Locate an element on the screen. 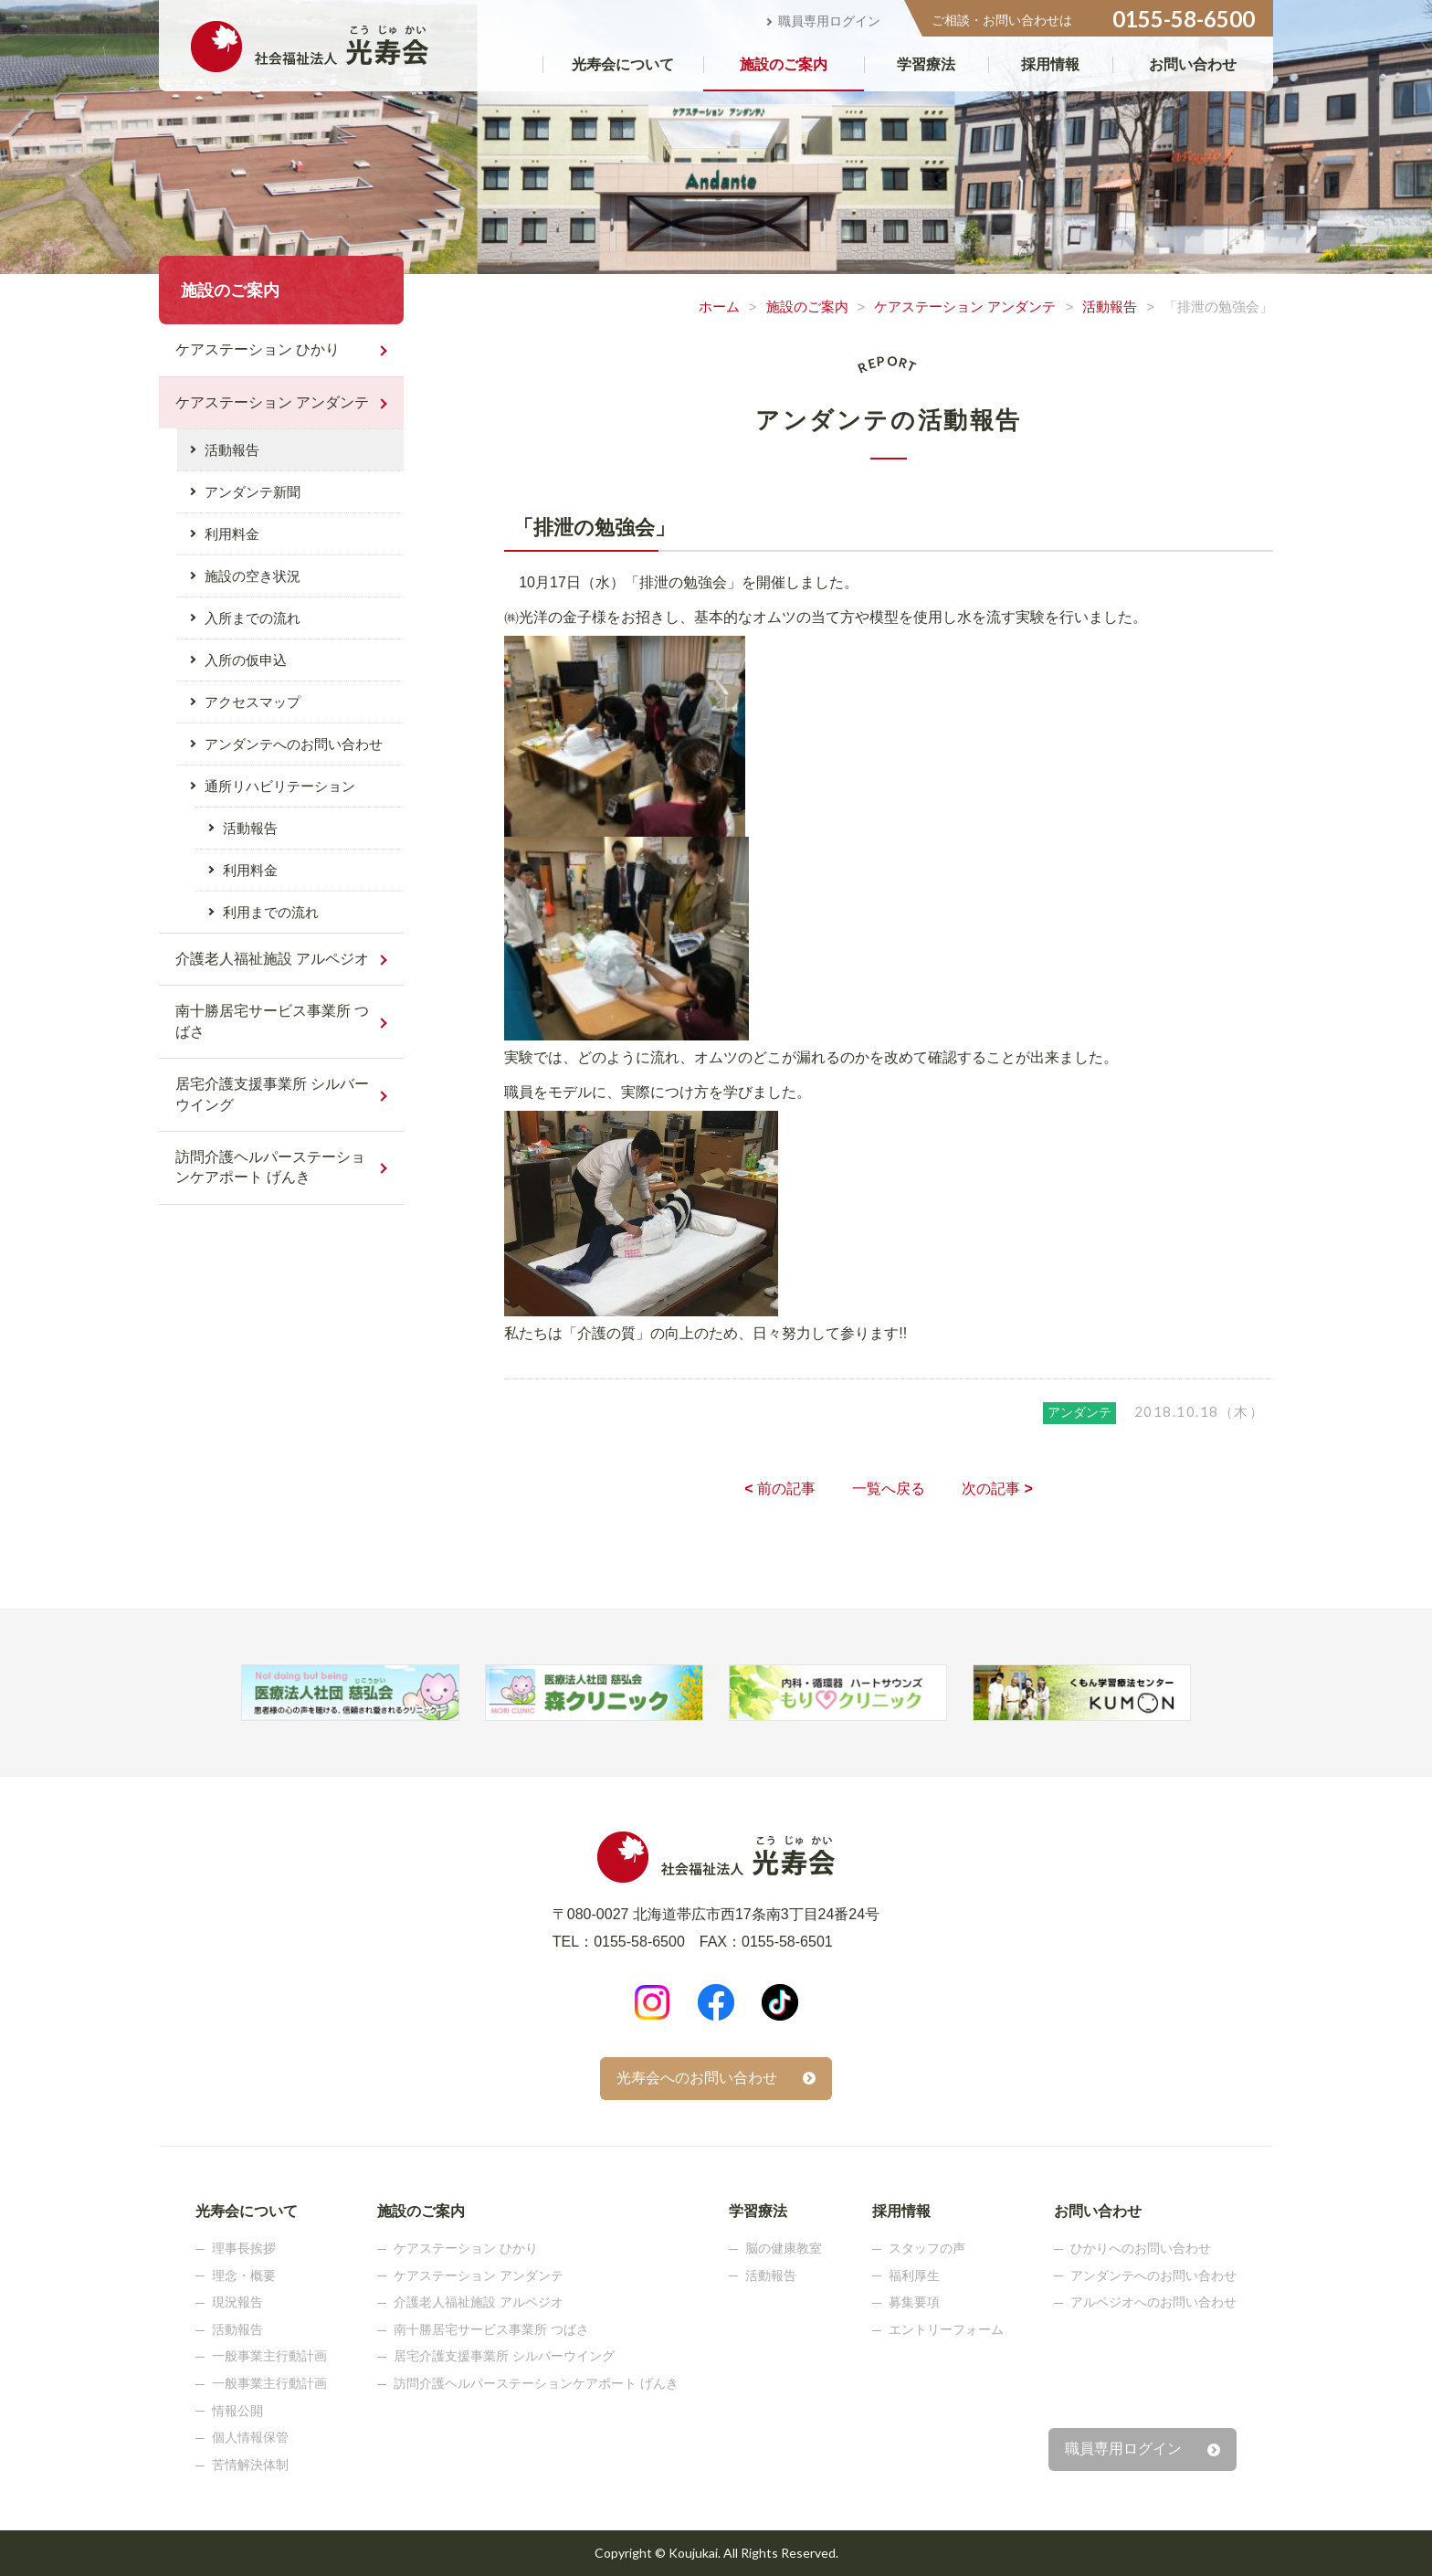 This screenshot has height=2576, width=1432. 情報公開 is located at coordinates (237, 2410).